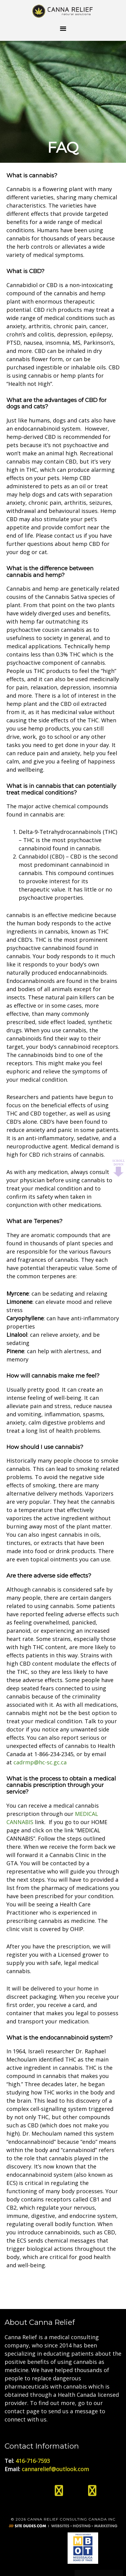  I want to click on 416-716-7593, so click(33, 2460).